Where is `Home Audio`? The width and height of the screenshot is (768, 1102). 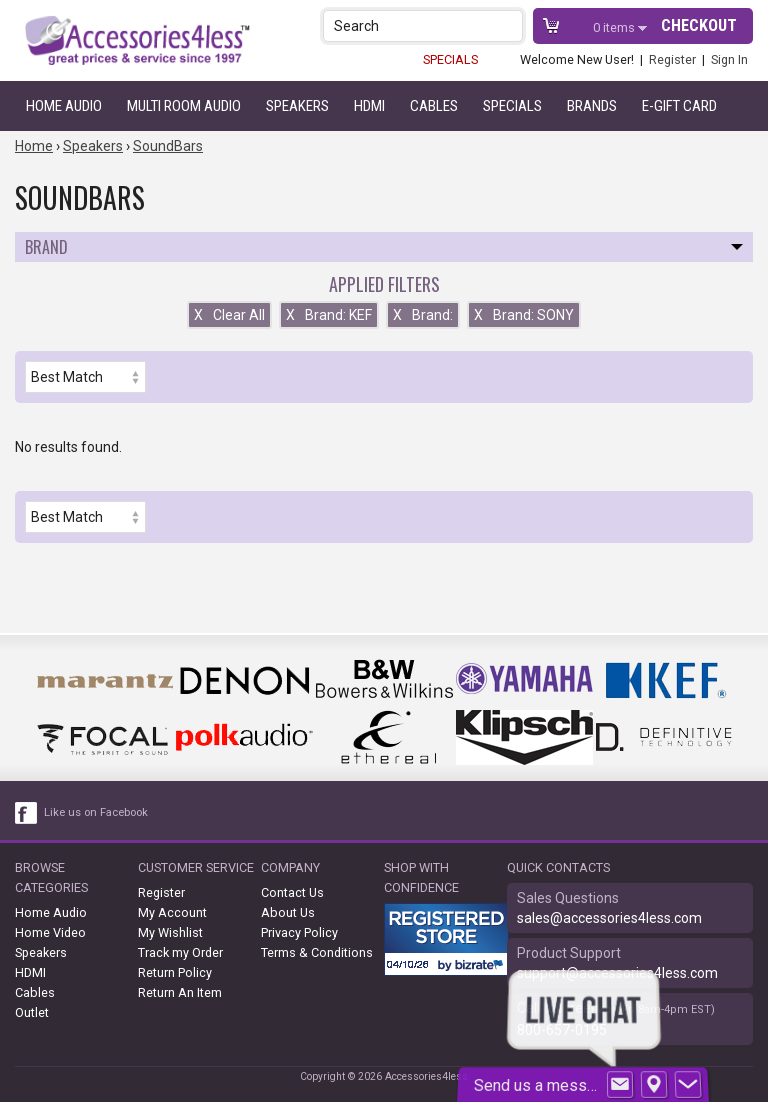 Home Audio is located at coordinates (64, 106).